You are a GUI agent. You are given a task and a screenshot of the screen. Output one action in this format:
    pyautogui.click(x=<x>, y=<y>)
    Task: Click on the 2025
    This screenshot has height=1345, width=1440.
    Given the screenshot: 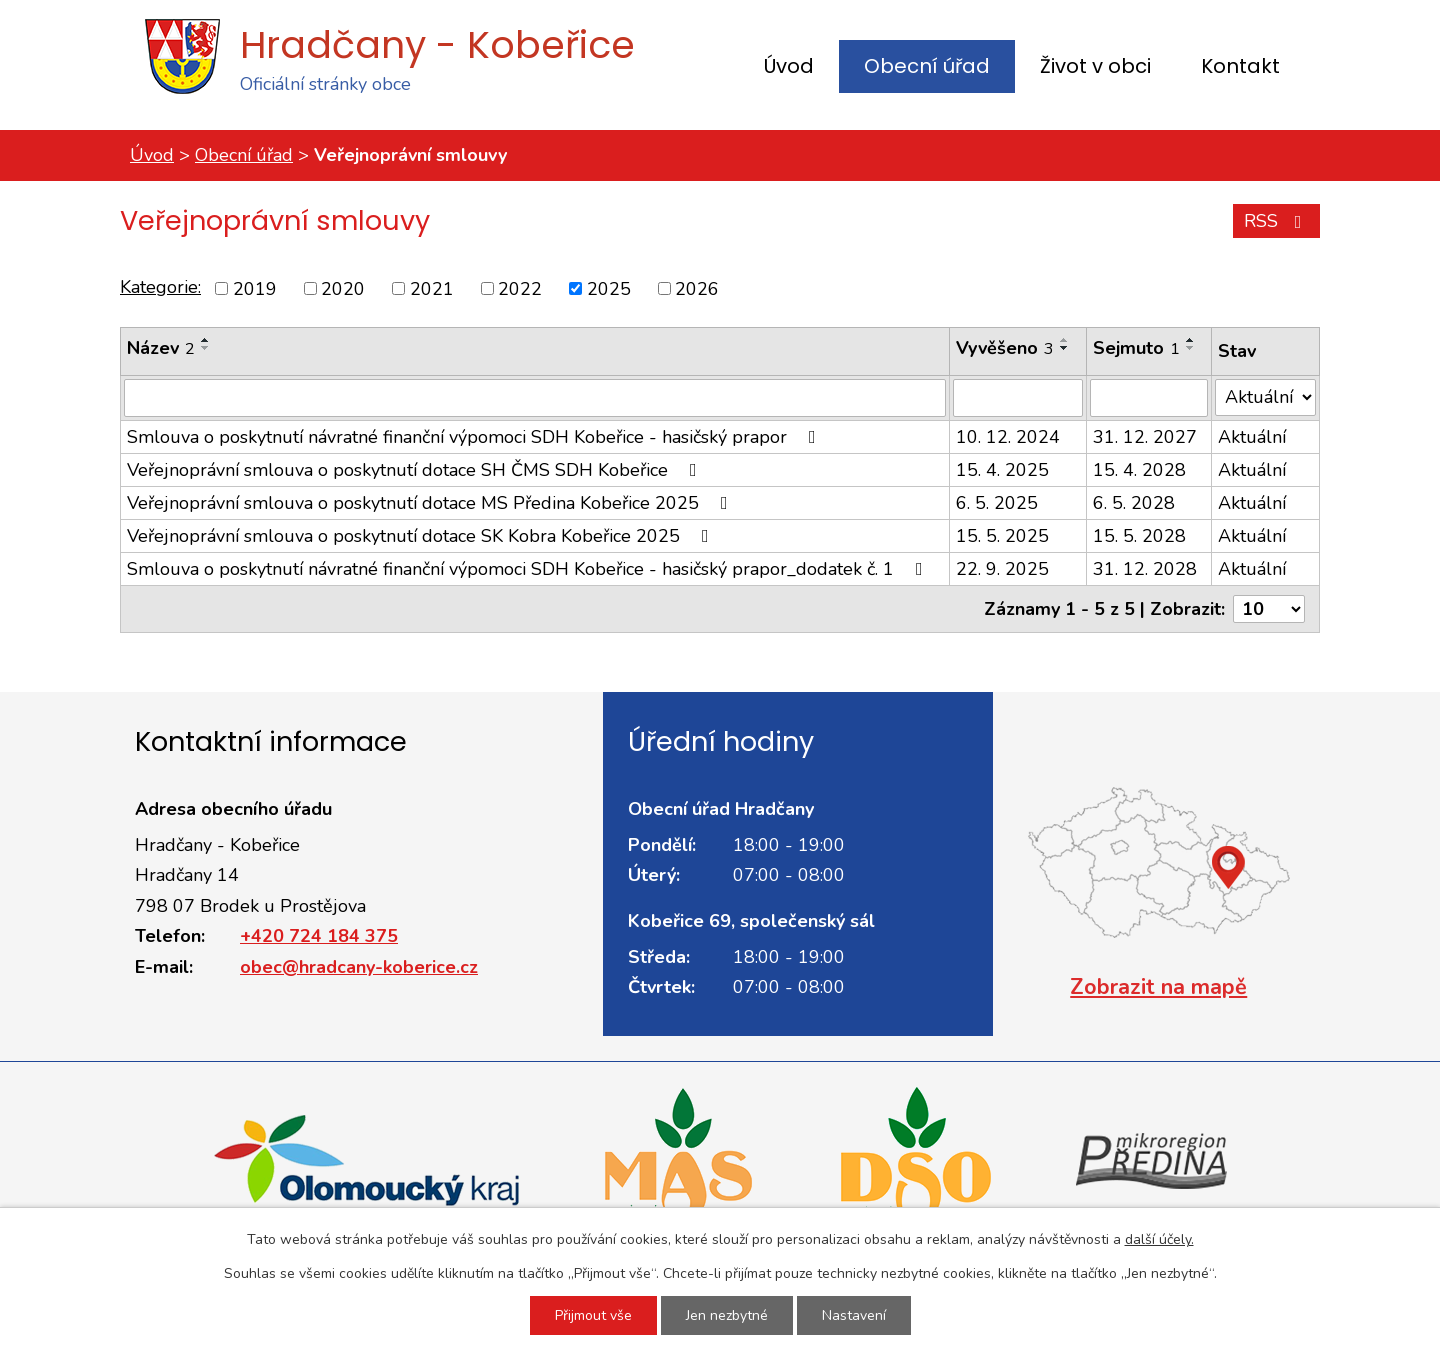 What is the action you would take?
    pyautogui.click(x=609, y=288)
    